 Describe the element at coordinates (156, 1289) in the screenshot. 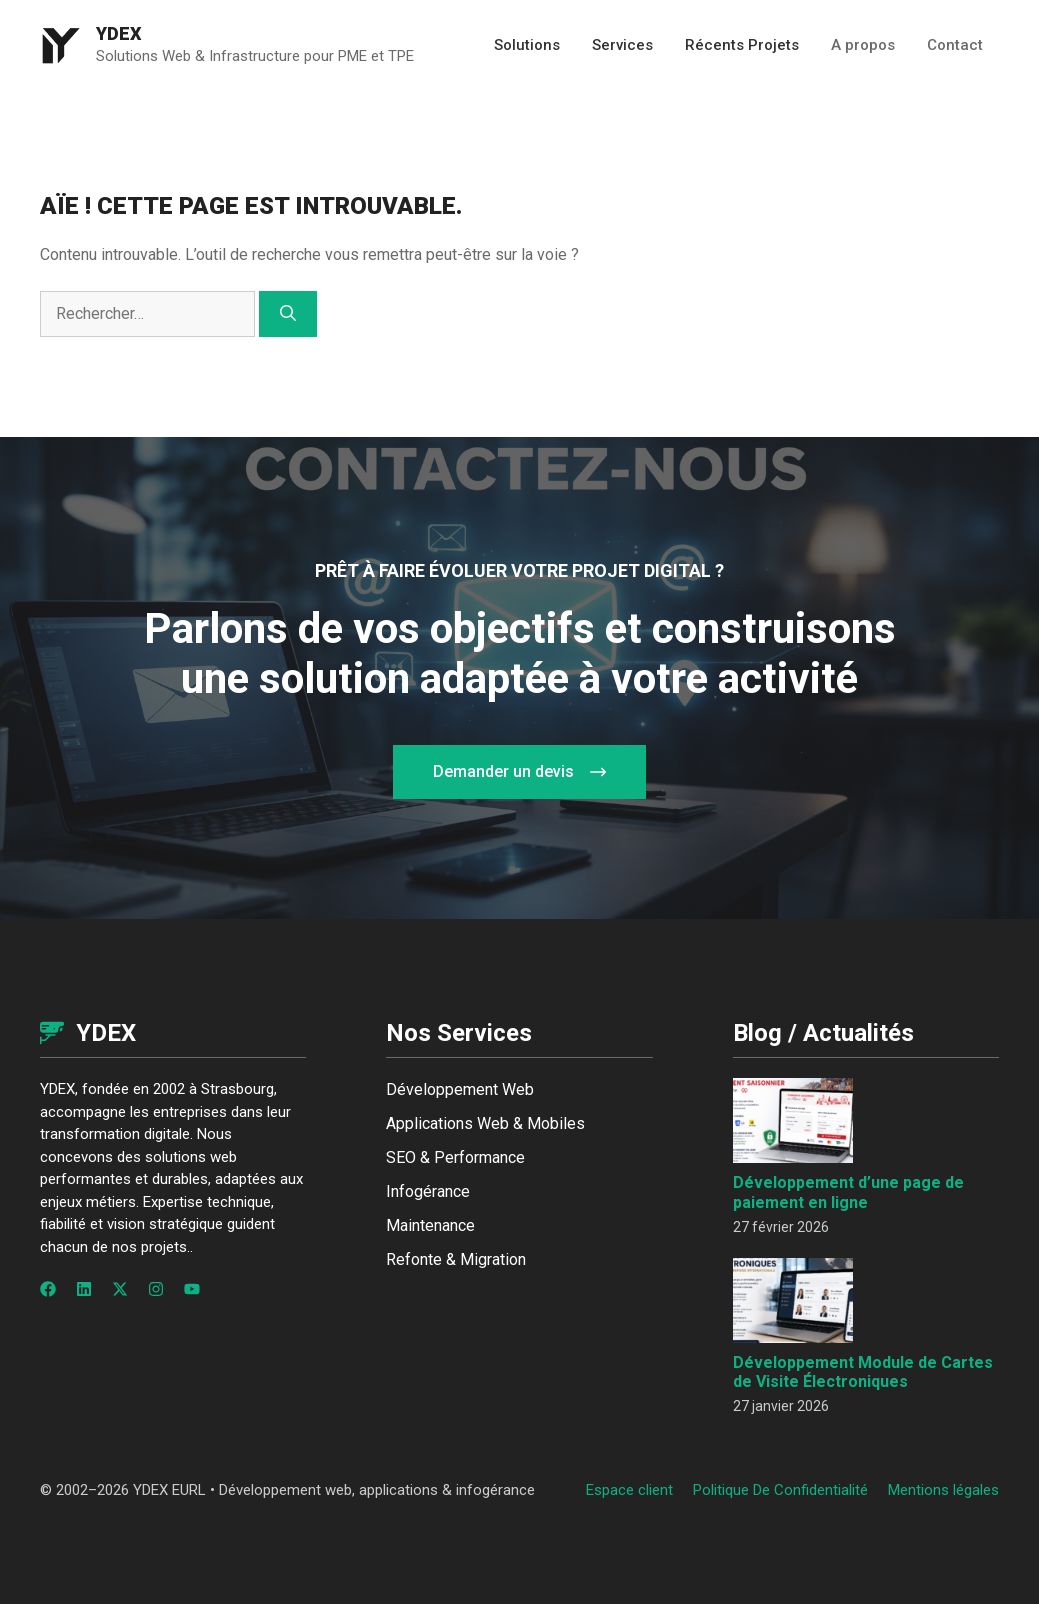

I see `[Follow us on Instagram]` at that location.